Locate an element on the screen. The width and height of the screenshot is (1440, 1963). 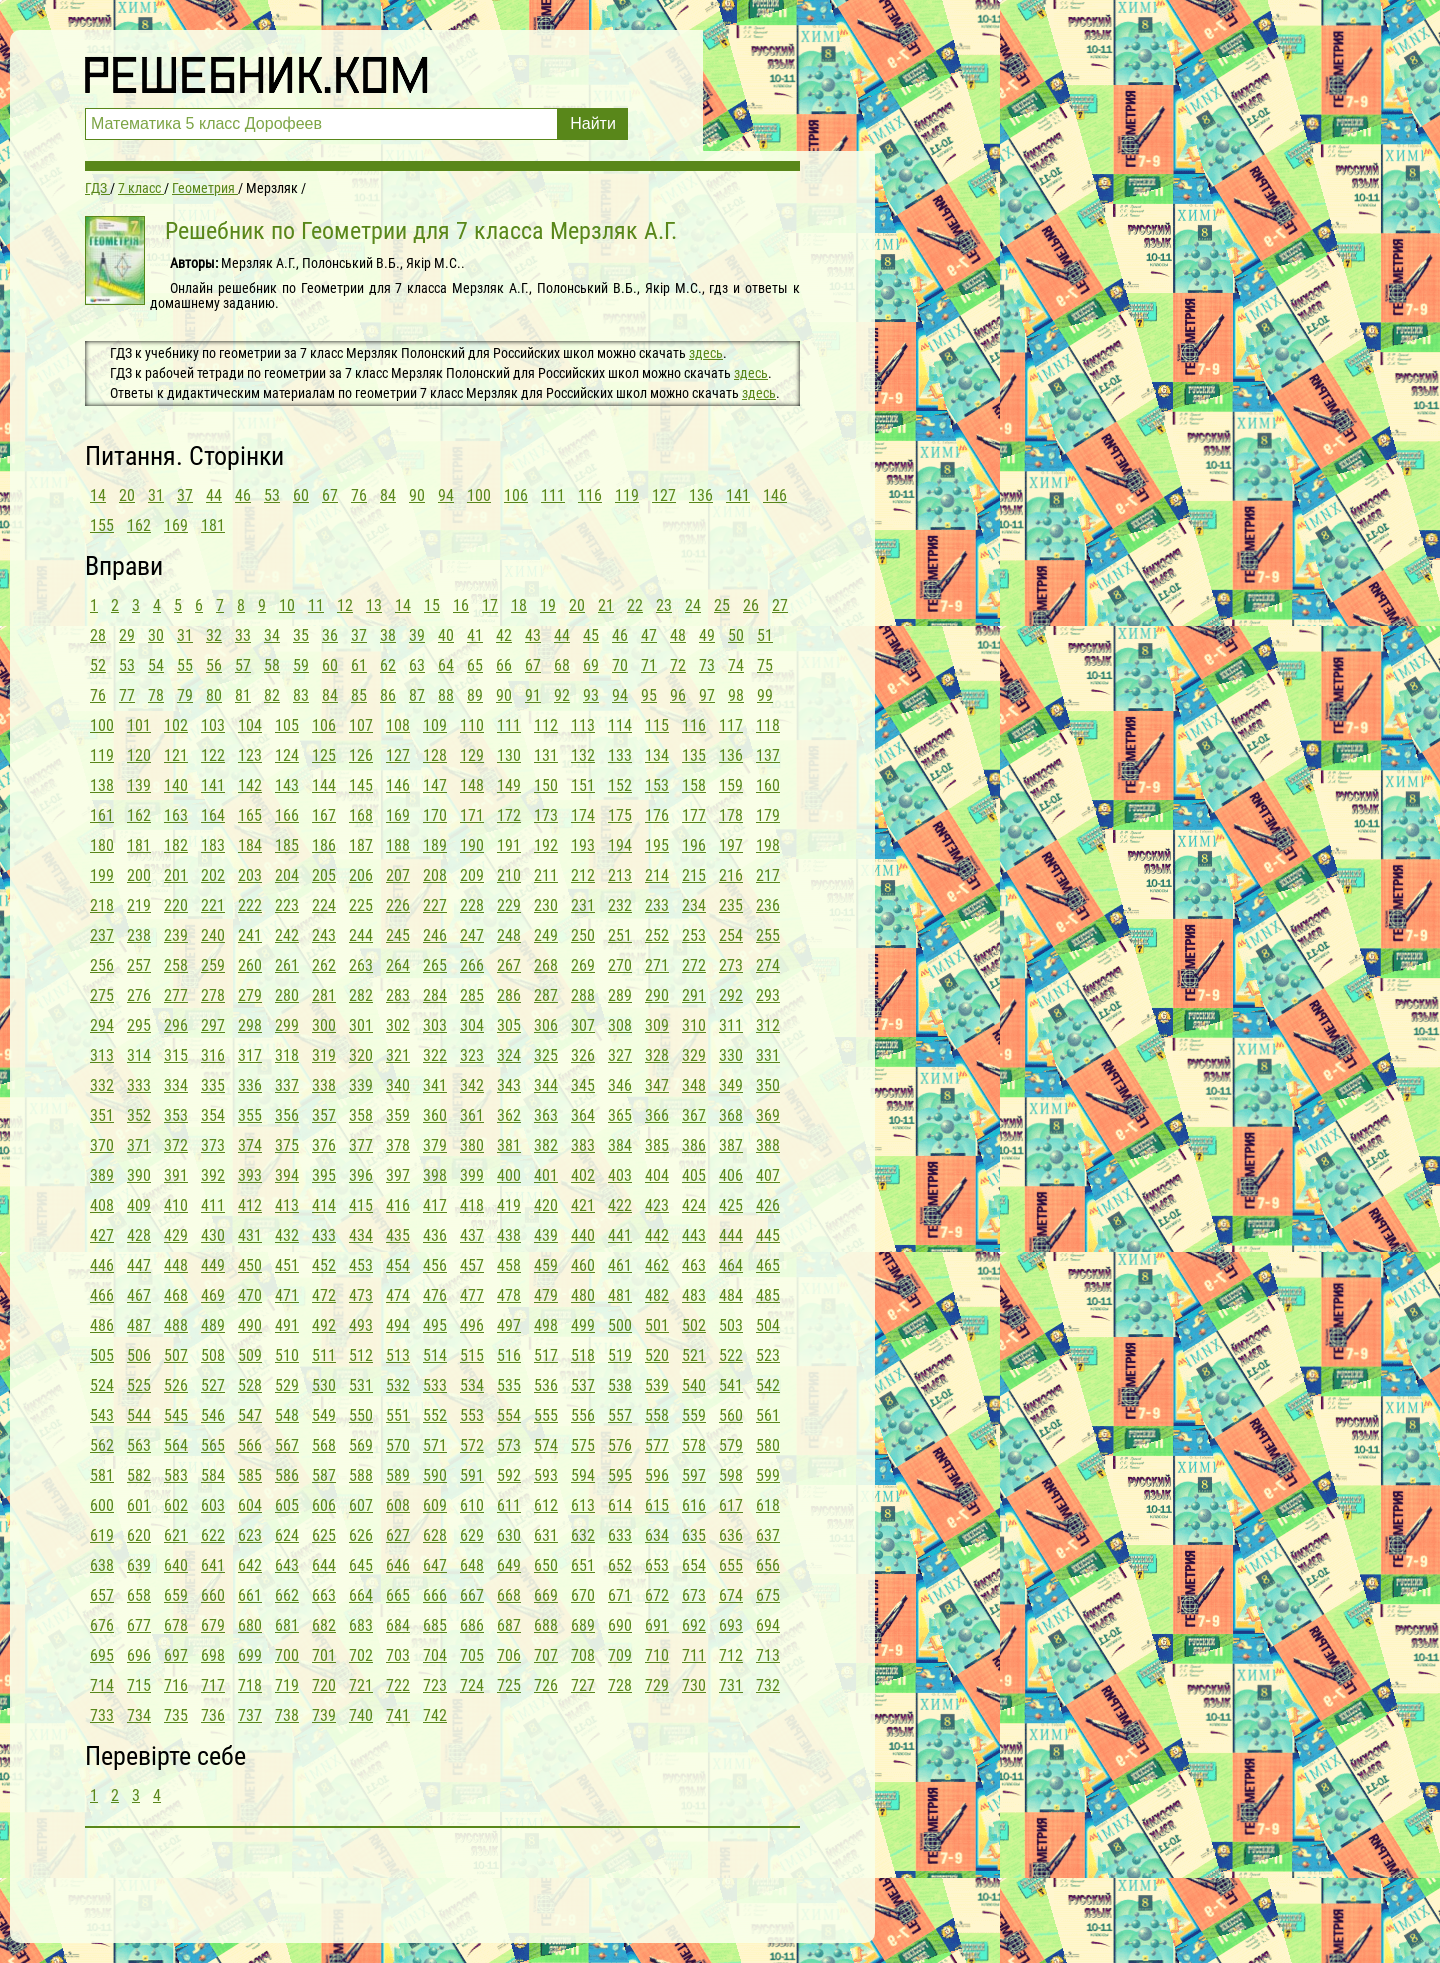
662 is located at coordinates (287, 1595).